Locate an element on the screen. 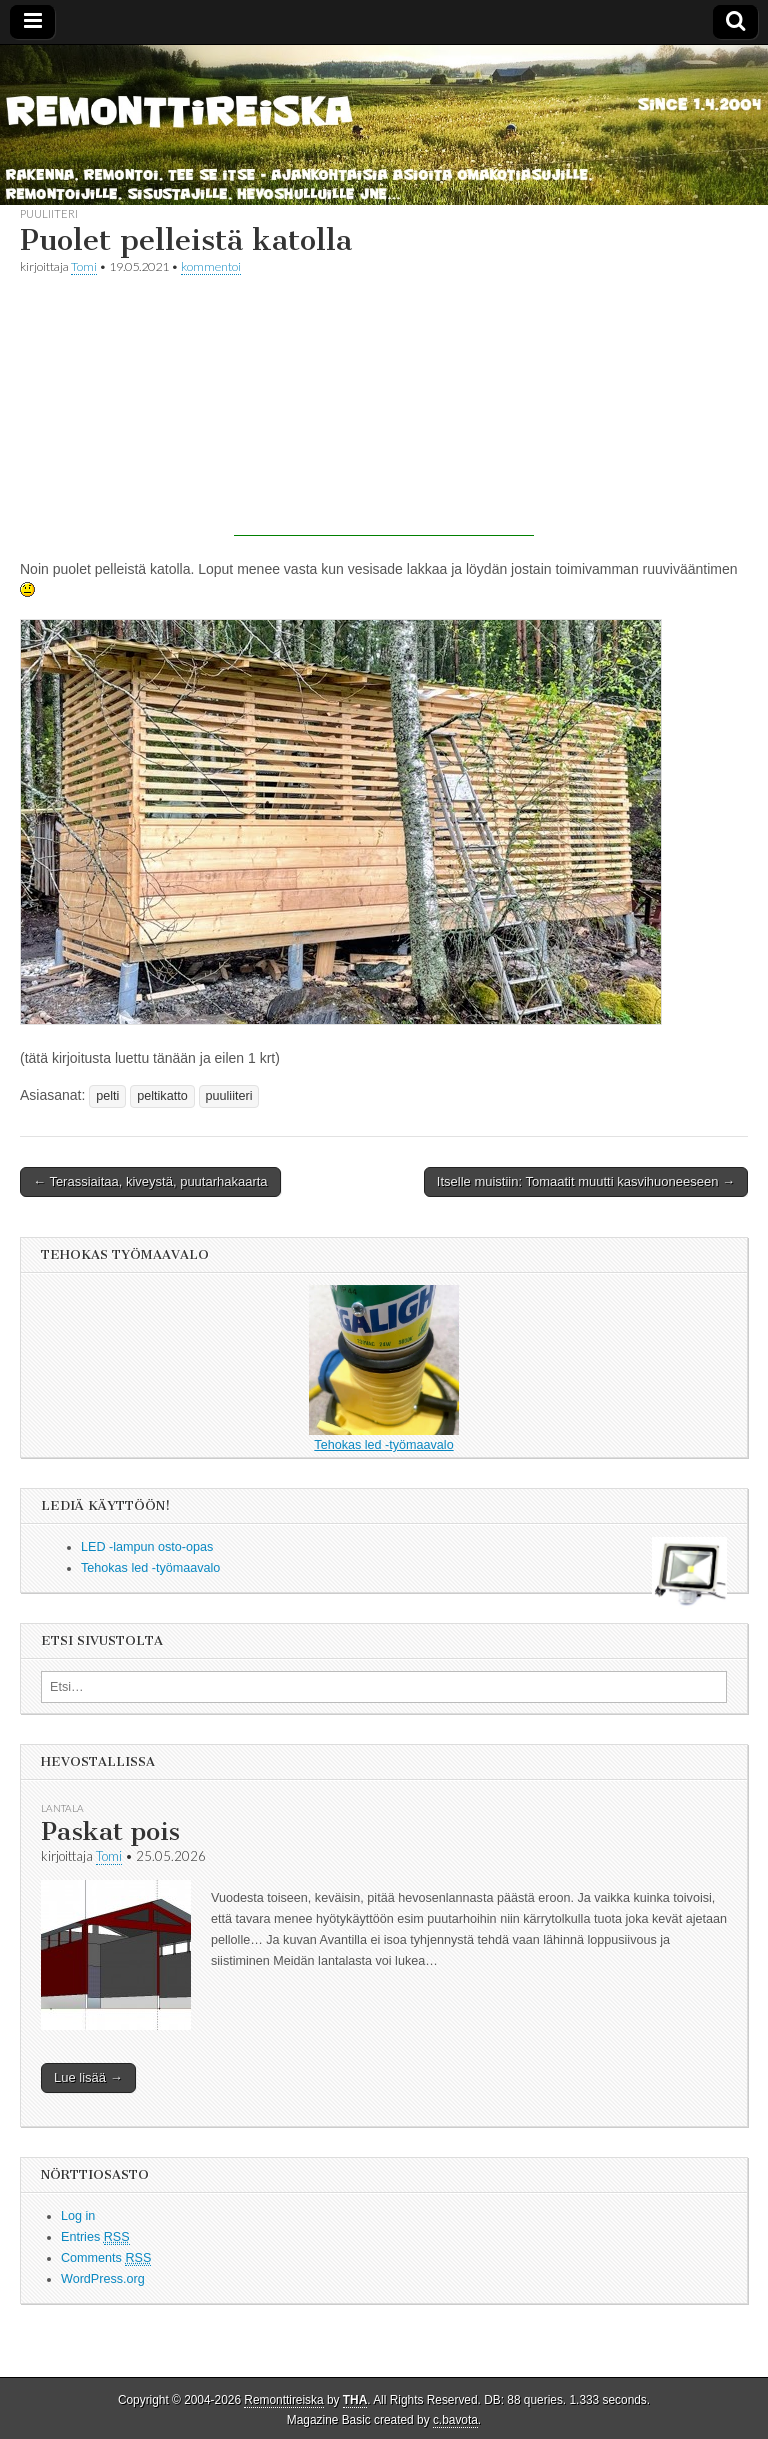 The width and height of the screenshot is (768, 2439). Log in is located at coordinates (78, 2216).